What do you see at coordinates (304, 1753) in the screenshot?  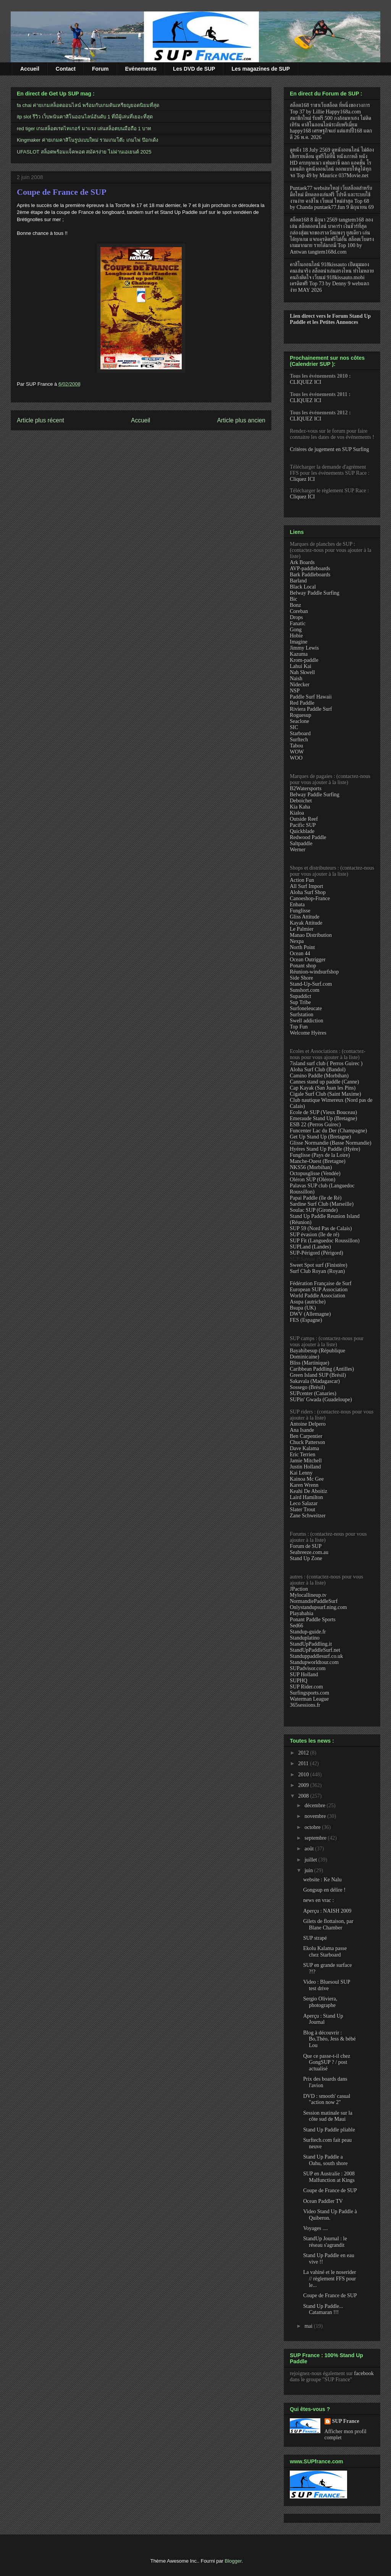 I see `2012` at bounding box center [304, 1753].